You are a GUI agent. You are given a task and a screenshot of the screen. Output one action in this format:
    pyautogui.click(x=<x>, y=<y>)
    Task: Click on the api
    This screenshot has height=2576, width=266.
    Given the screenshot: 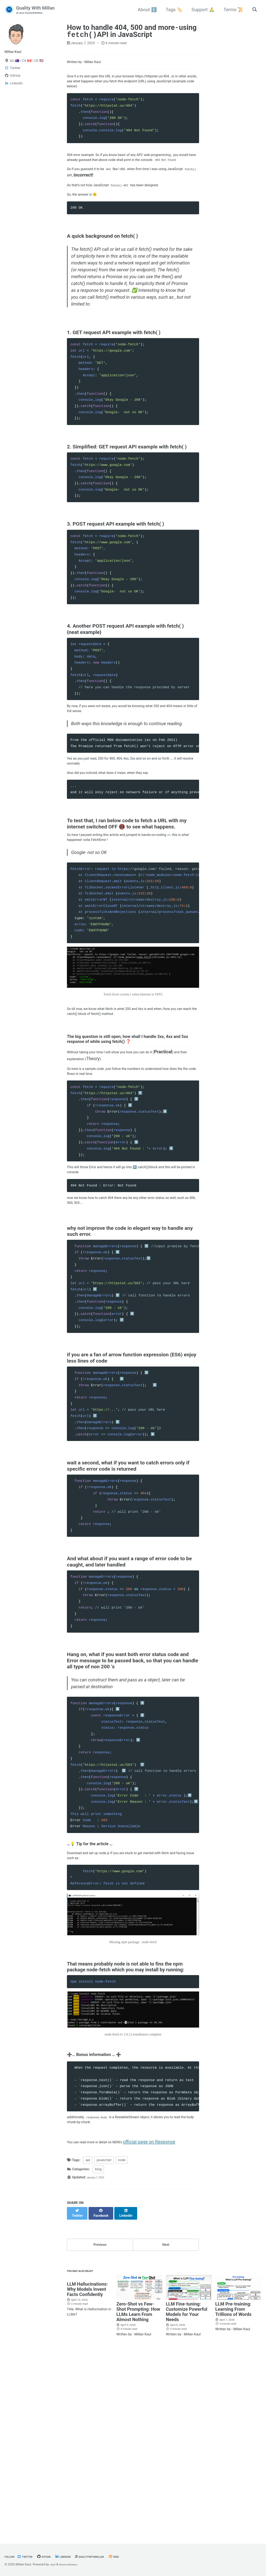 What is the action you would take?
    pyautogui.click(x=88, y=2335)
    